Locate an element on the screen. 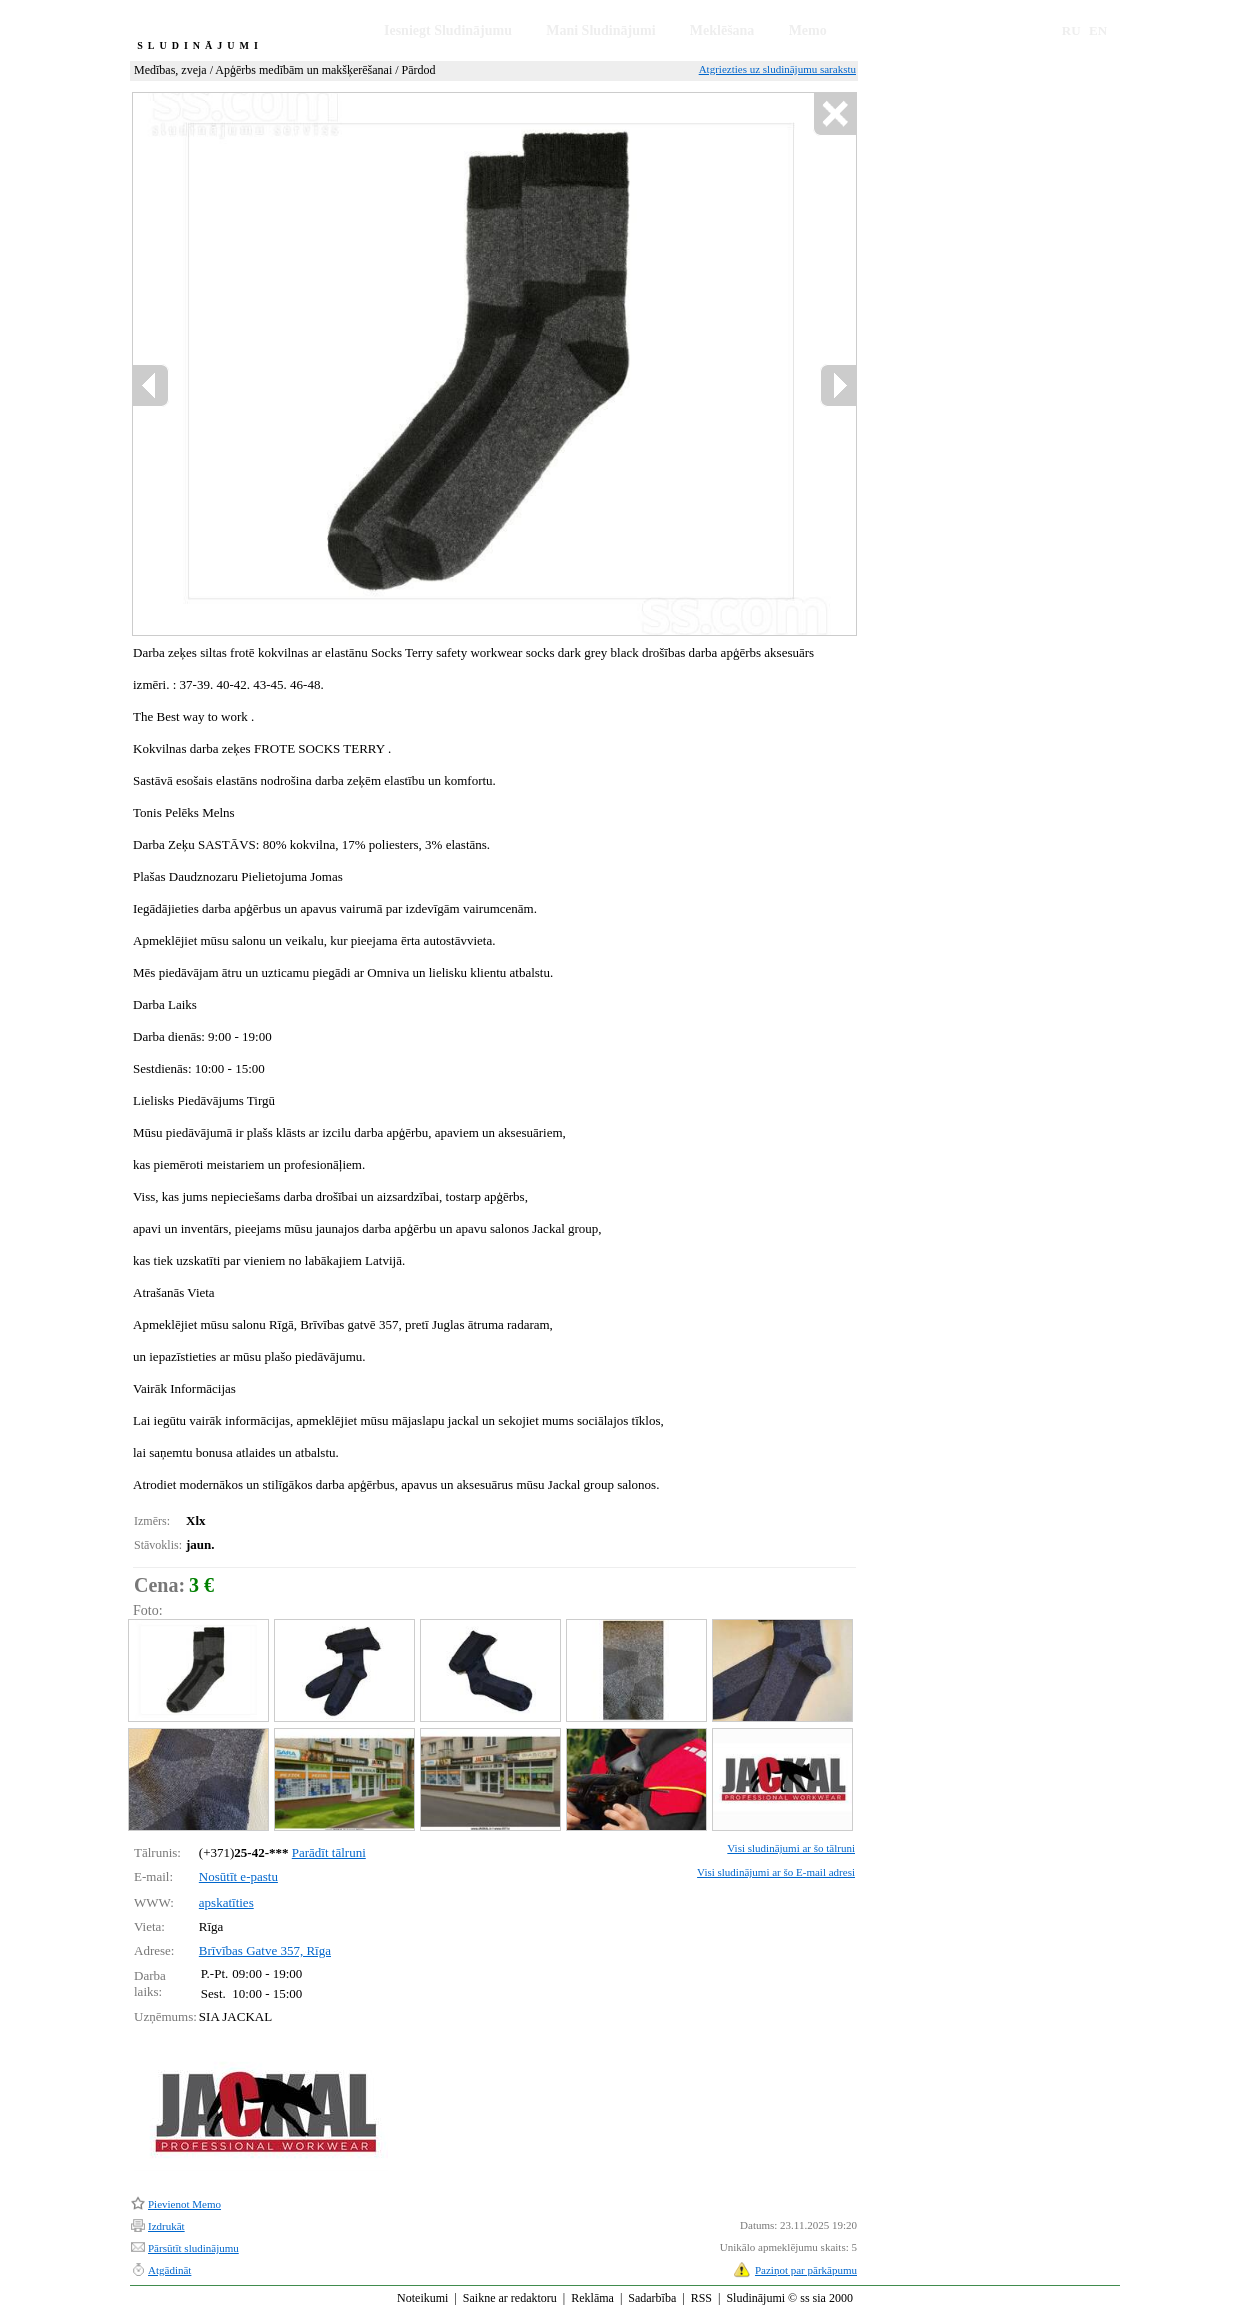  Visi sludinājumi ar šo E-mail adresi is located at coordinates (776, 1872).